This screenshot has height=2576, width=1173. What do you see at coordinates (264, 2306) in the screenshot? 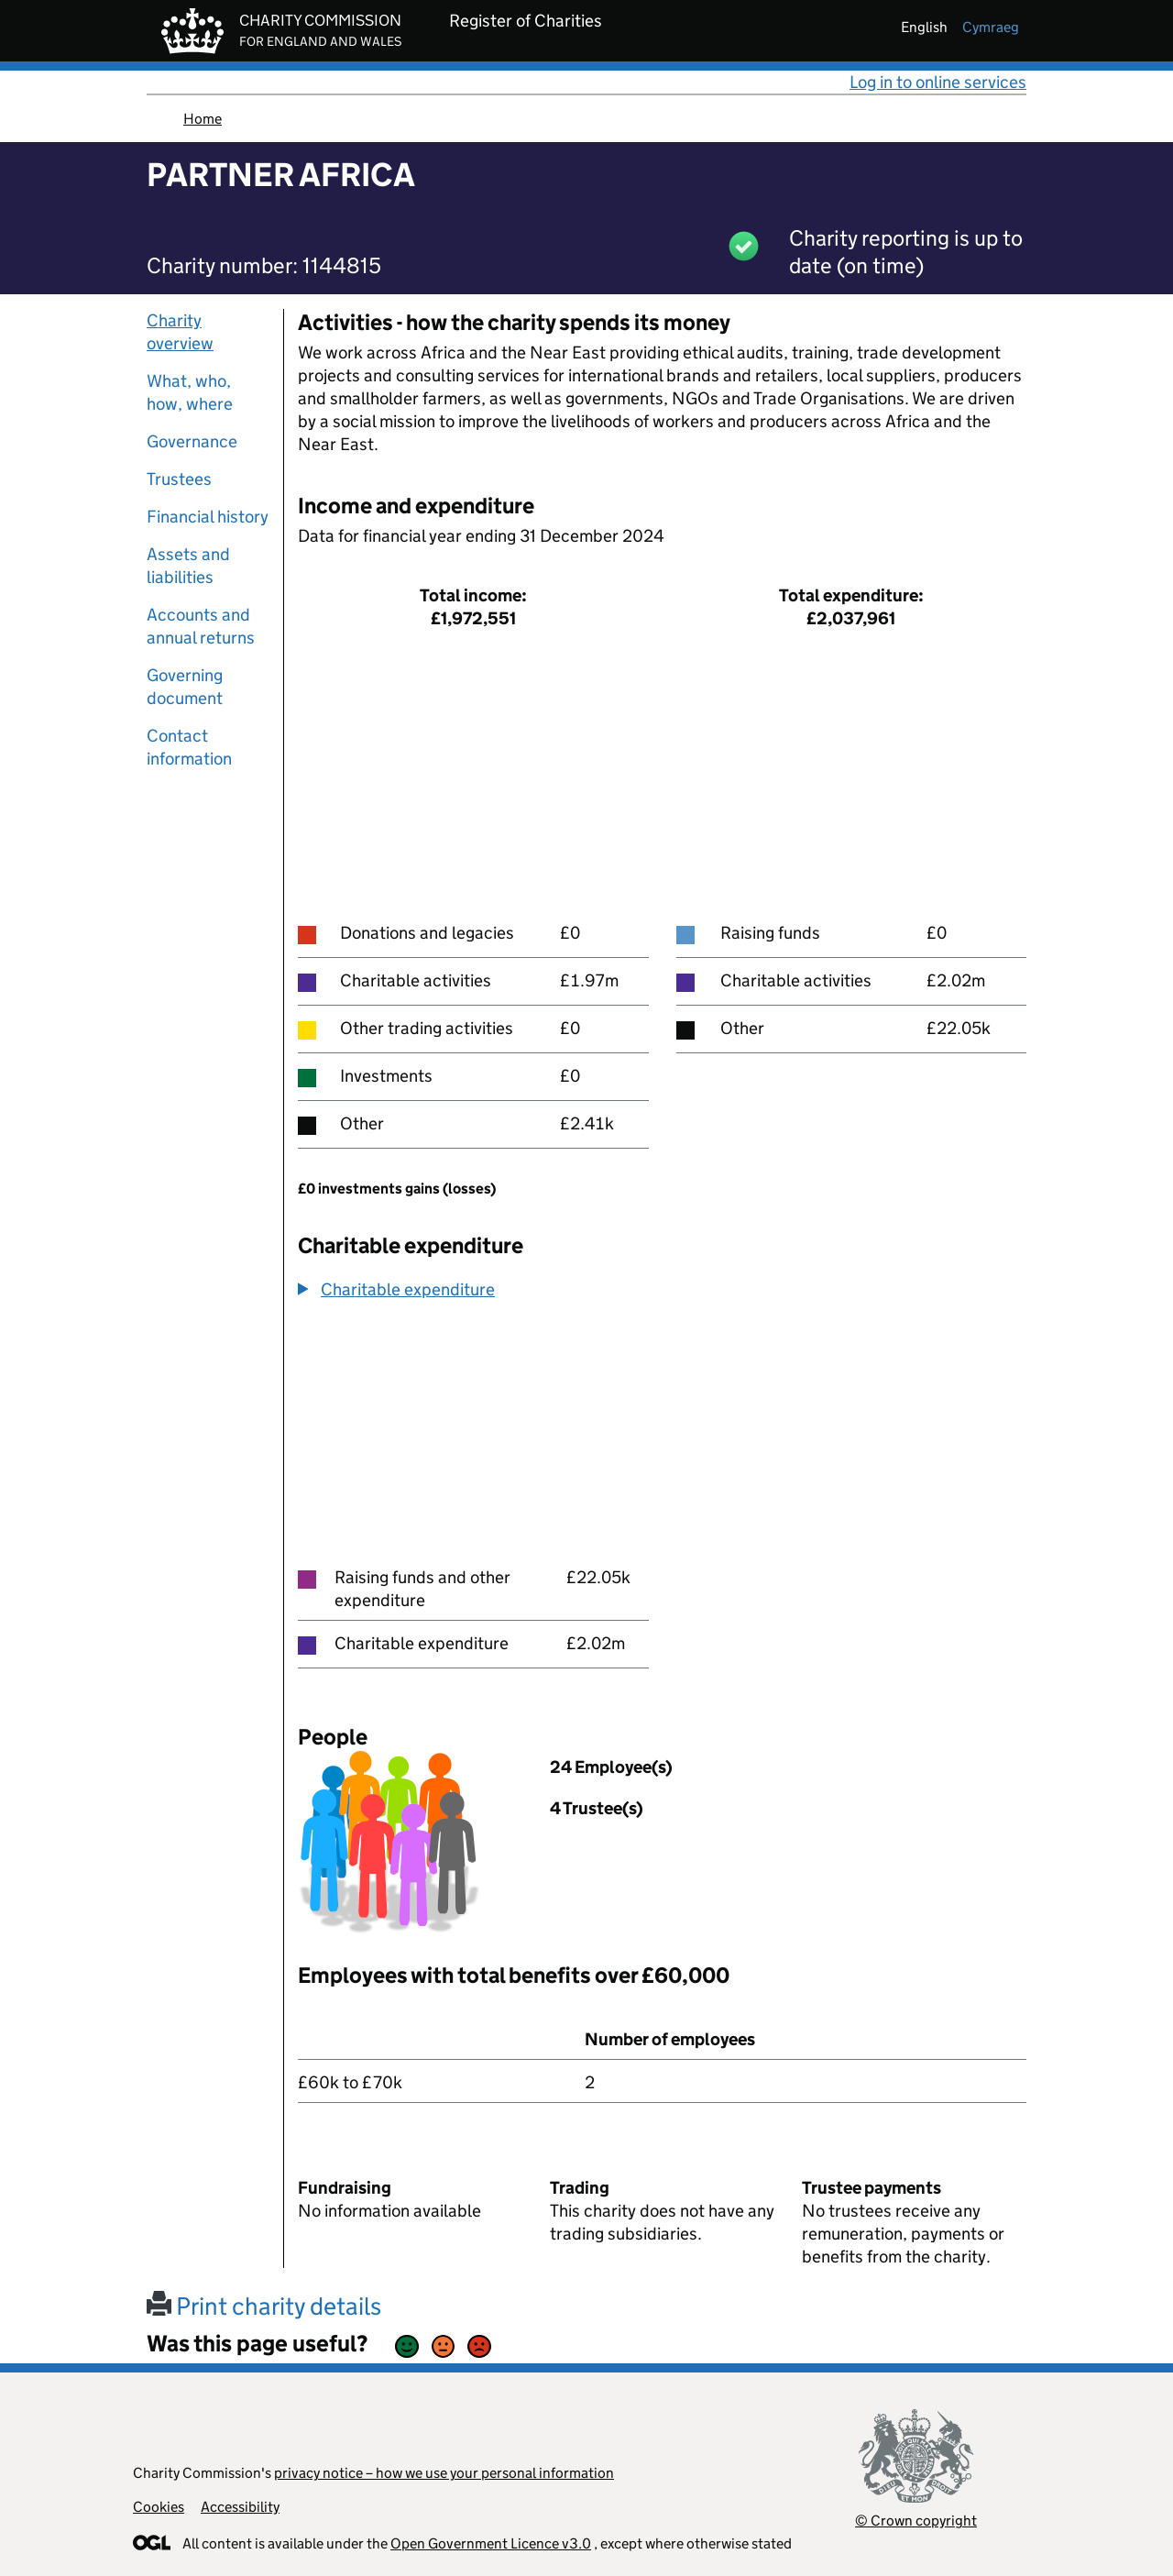
I see `Print charity details` at bounding box center [264, 2306].